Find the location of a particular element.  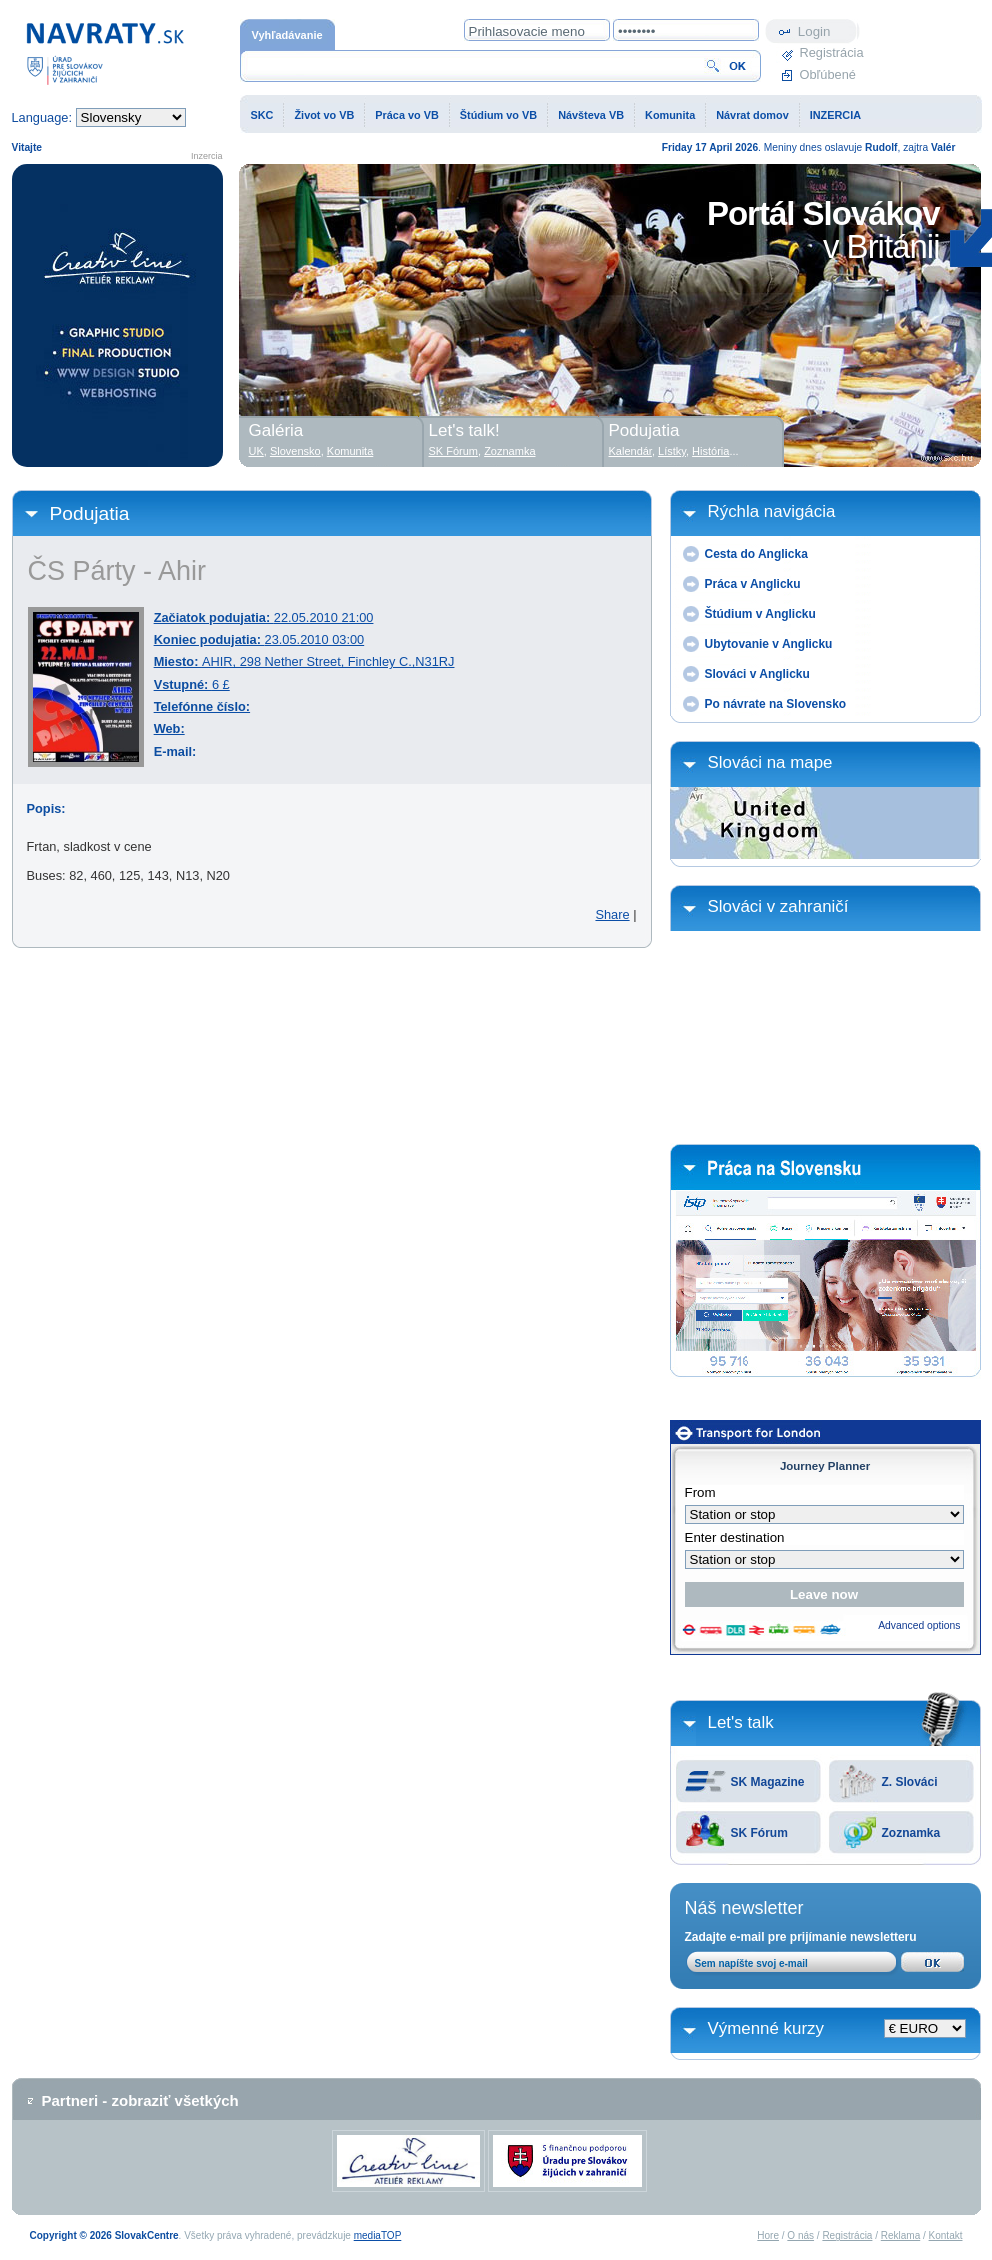

Let's talk is located at coordinates (741, 1722).